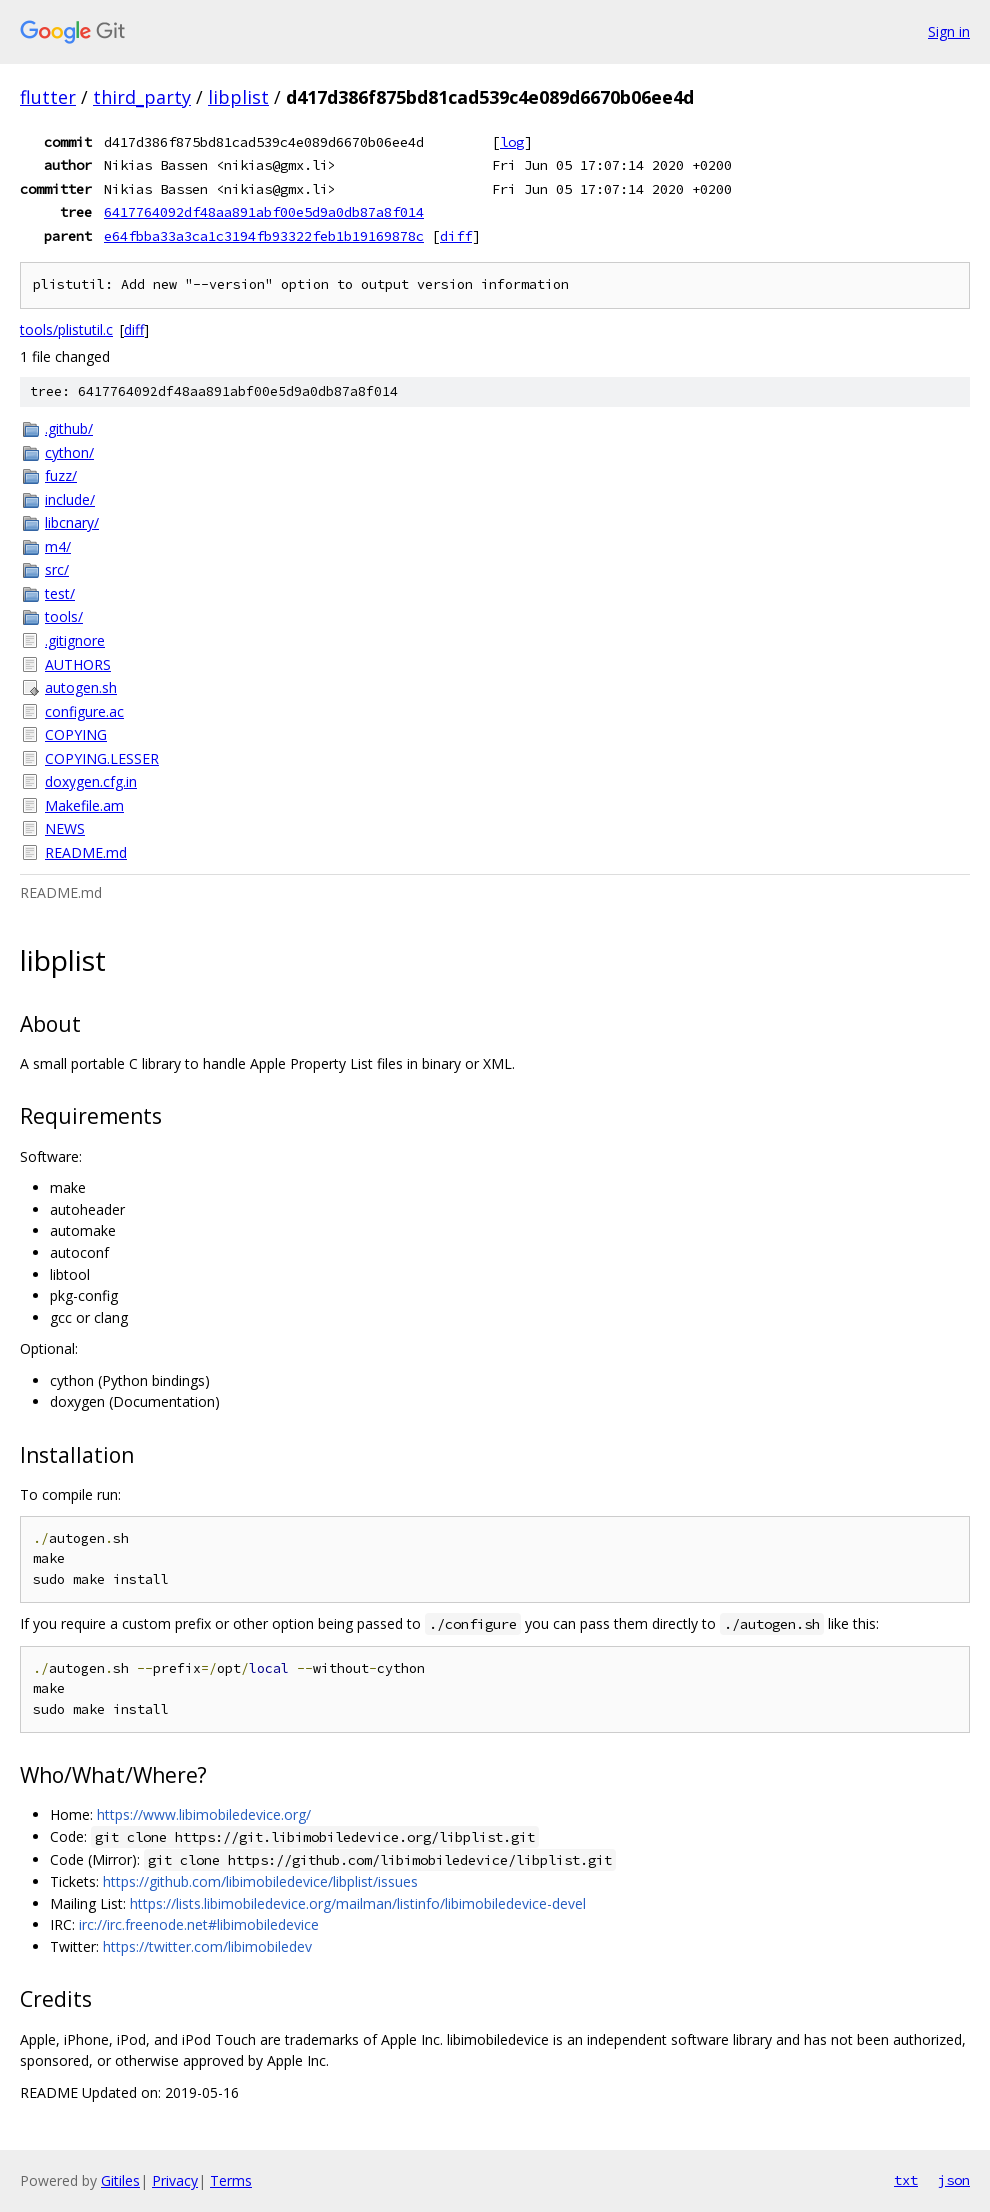  I want to click on test/, so click(60, 593).